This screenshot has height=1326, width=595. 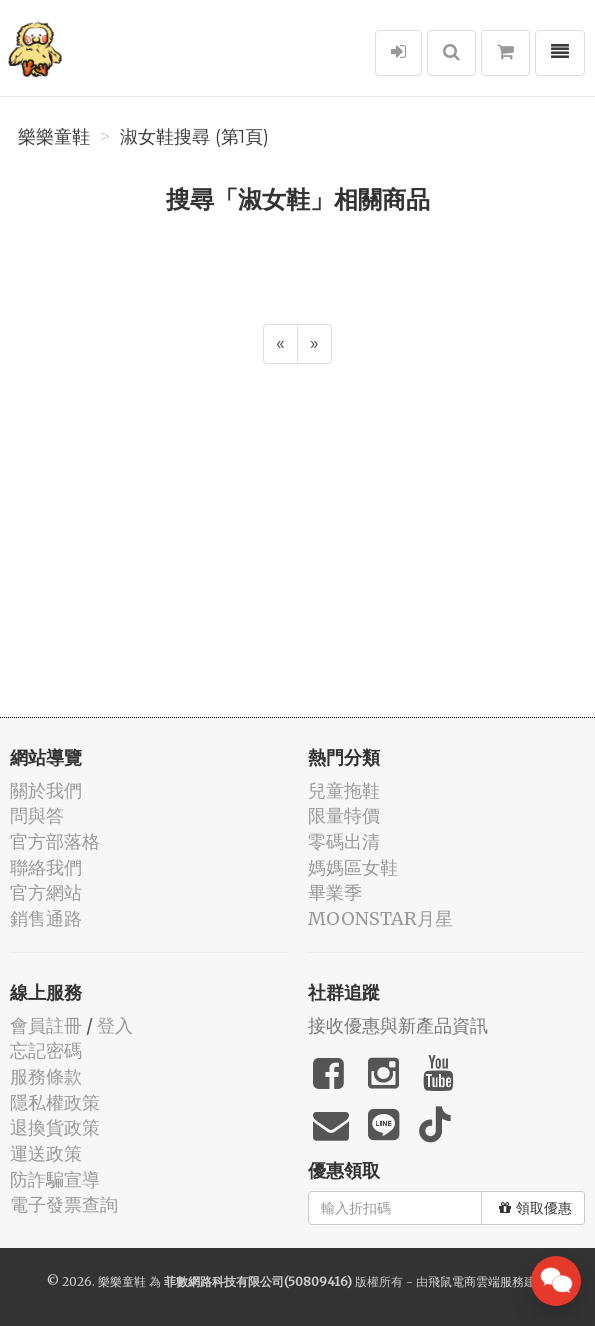 What do you see at coordinates (46, 1153) in the screenshot?
I see `運送政策` at bounding box center [46, 1153].